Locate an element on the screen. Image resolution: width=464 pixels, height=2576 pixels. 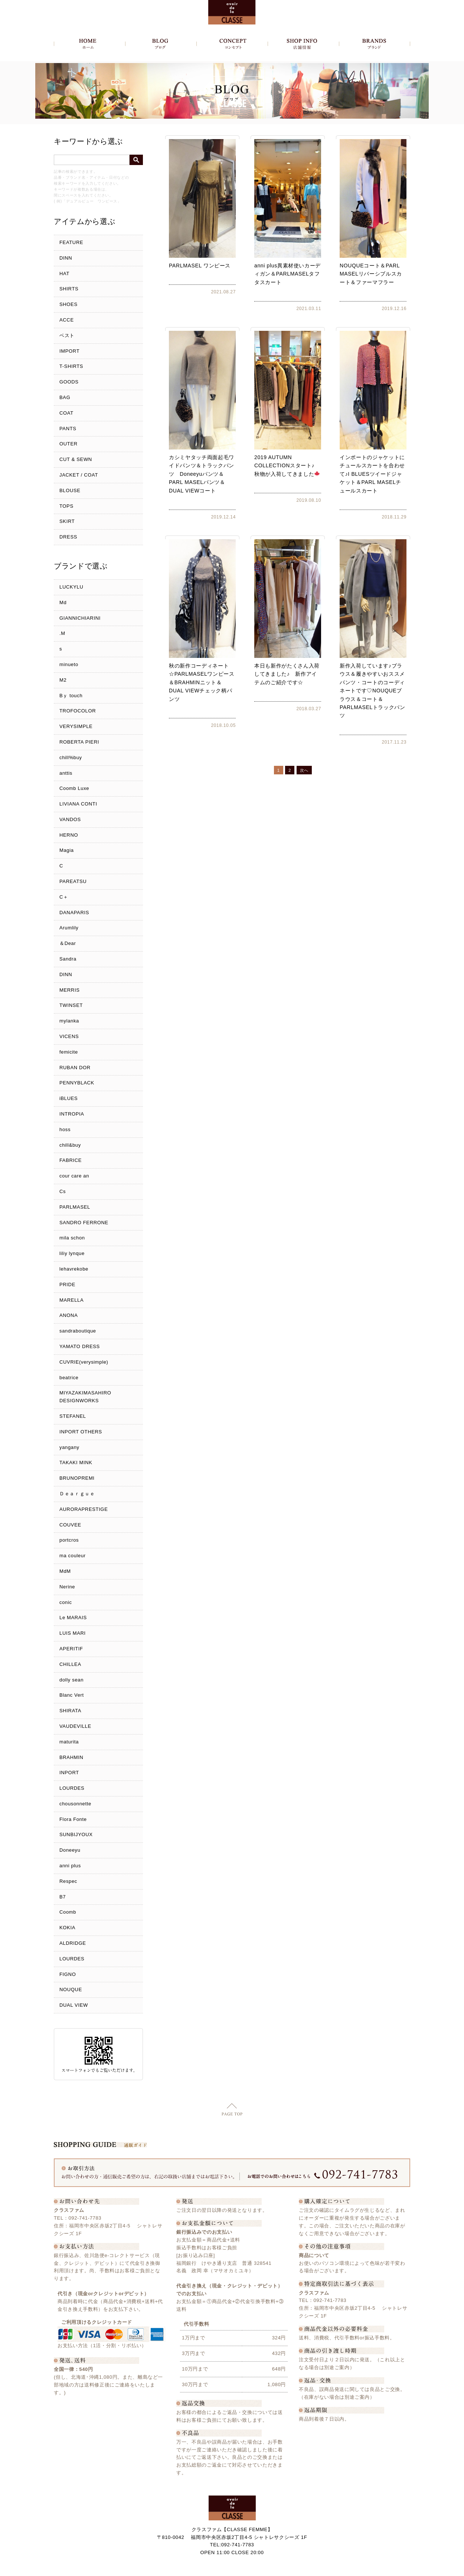
CUVRIE(verysimple) is located at coordinates (83, 1362).